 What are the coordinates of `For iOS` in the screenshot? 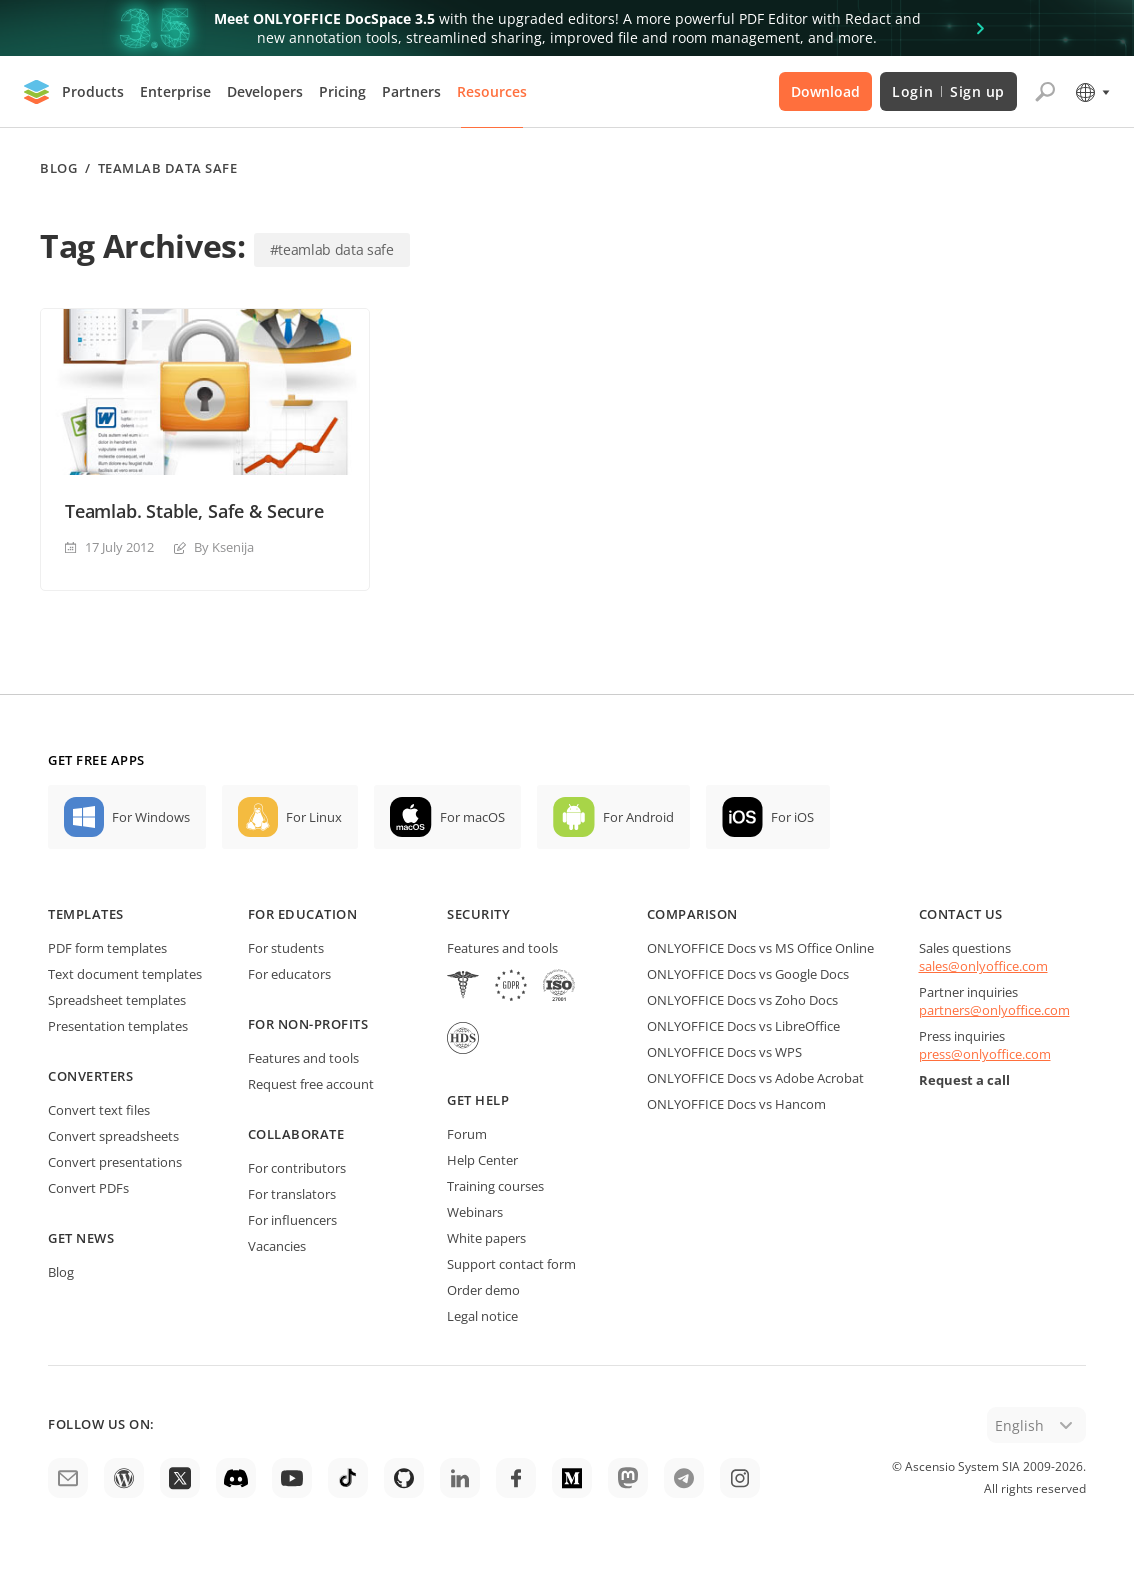 It's located at (792, 817).